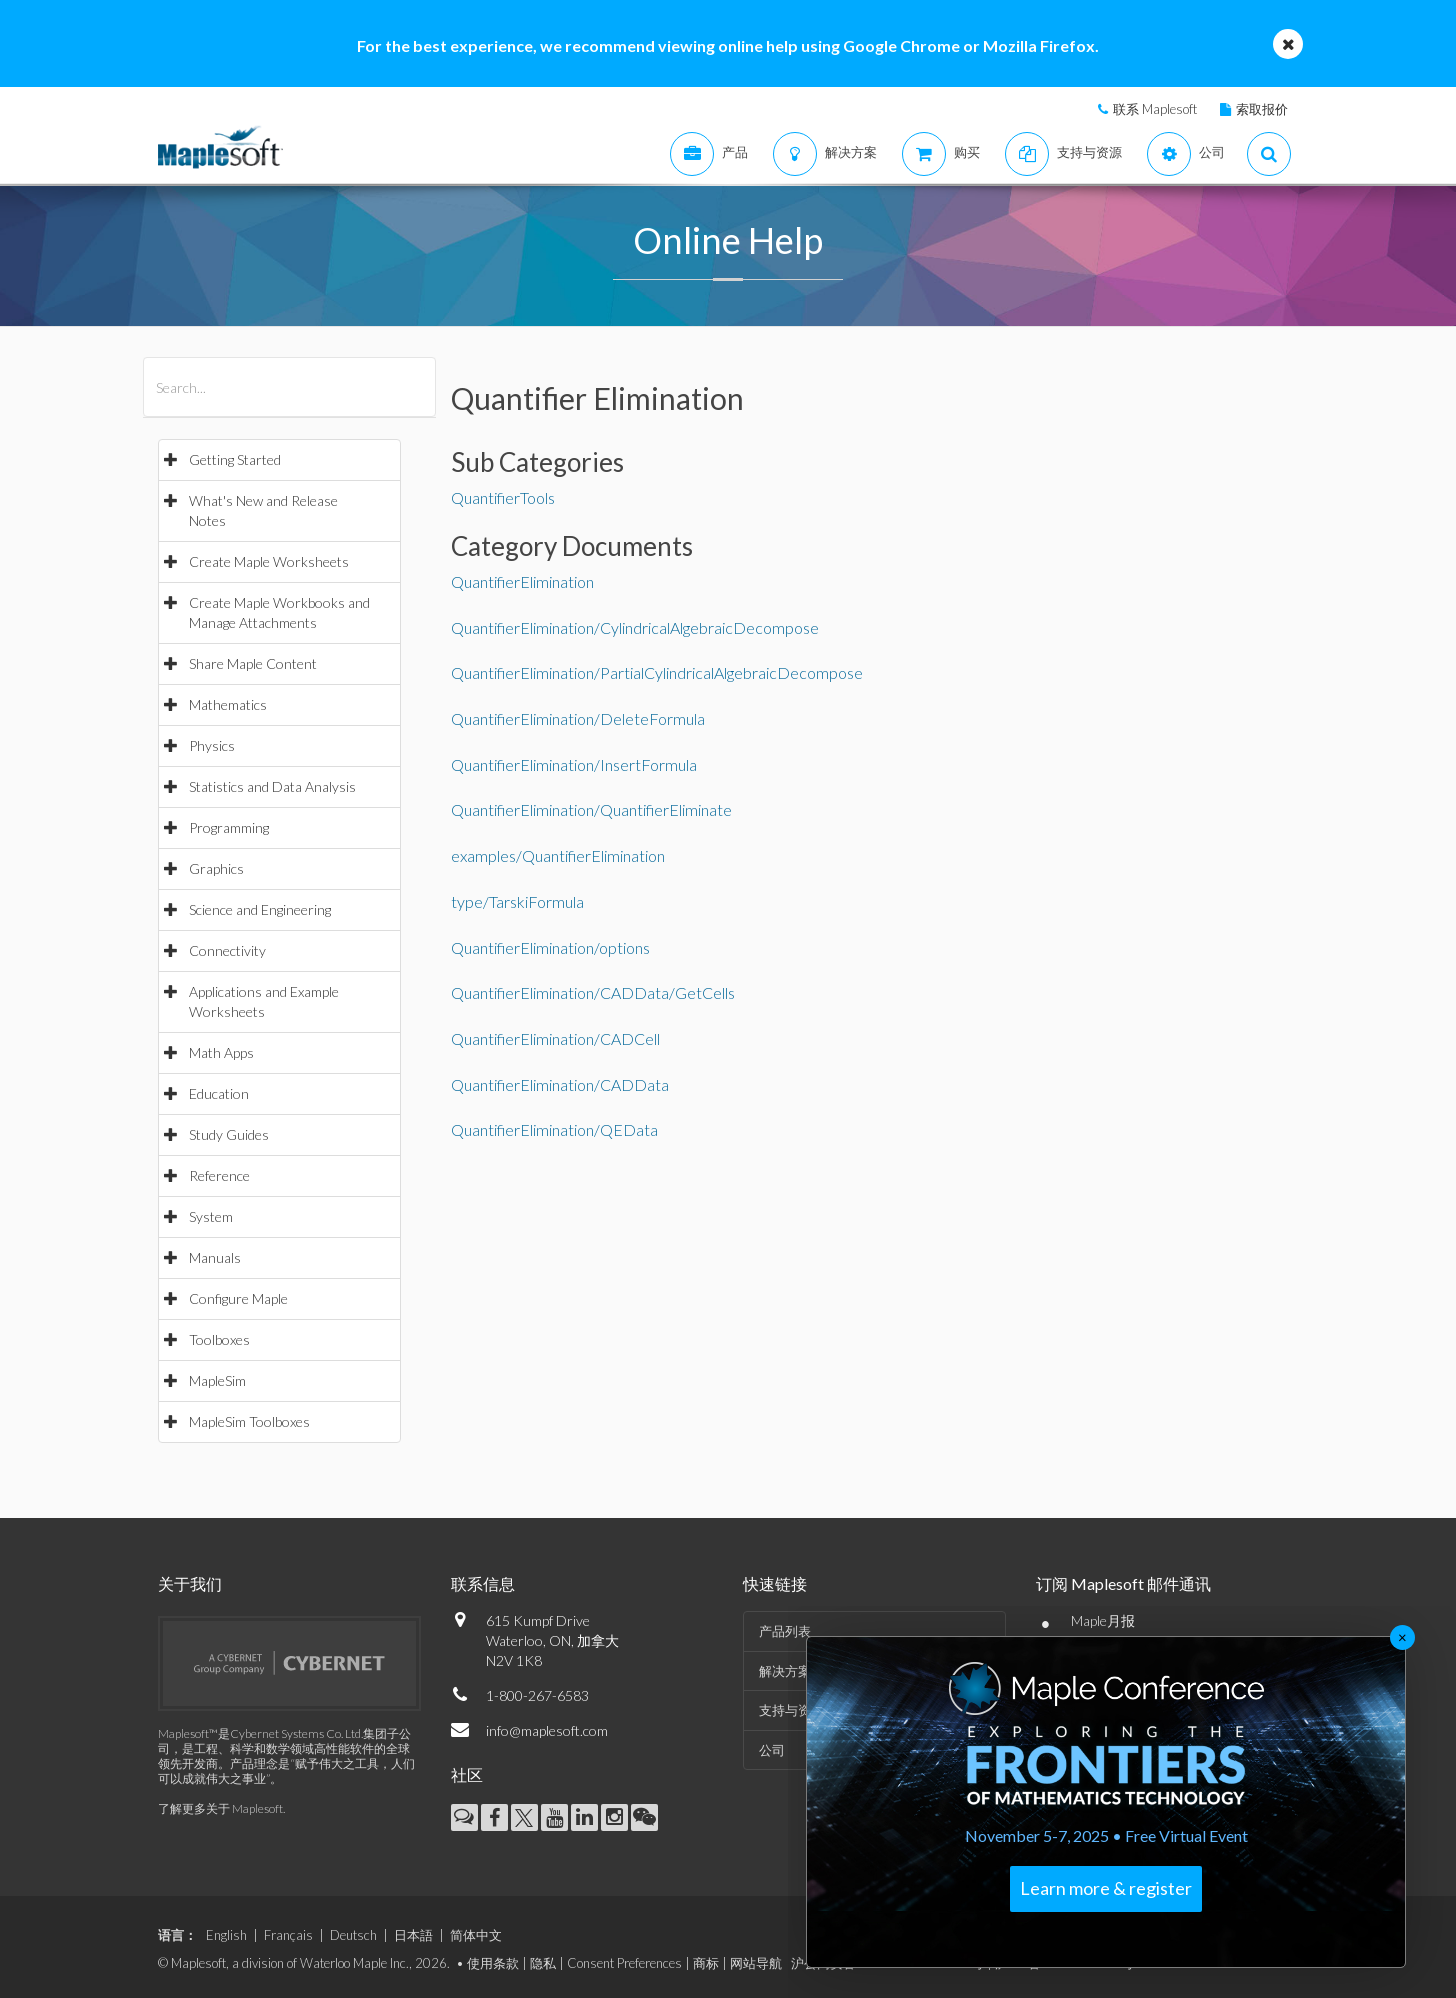 The width and height of the screenshot is (1456, 1998). What do you see at coordinates (221, 1052) in the screenshot?
I see `Math Apps` at bounding box center [221, 1052].